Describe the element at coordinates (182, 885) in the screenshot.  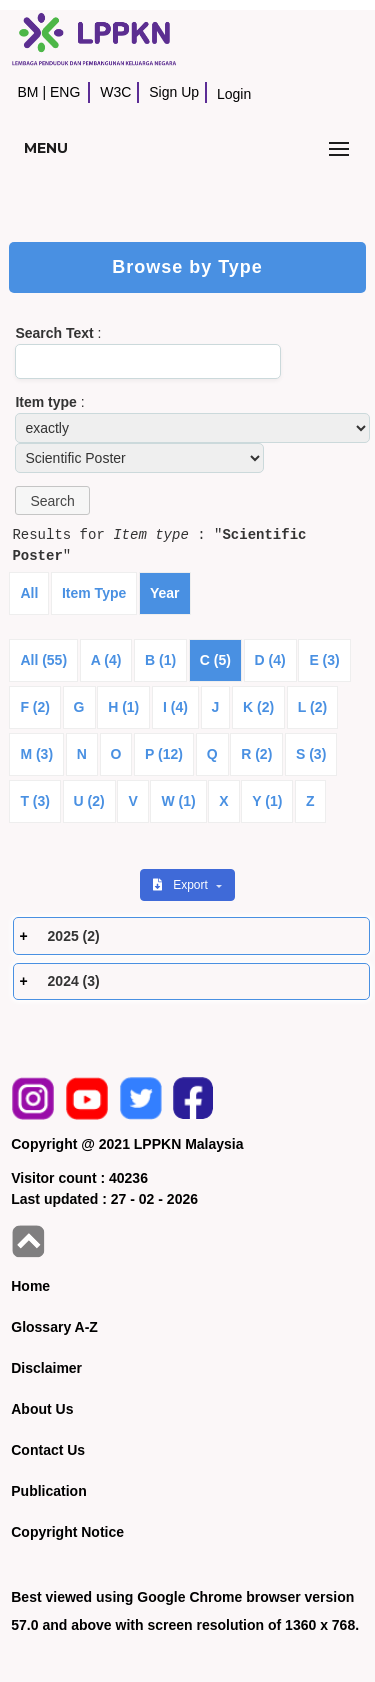
I see `Export` at that location.